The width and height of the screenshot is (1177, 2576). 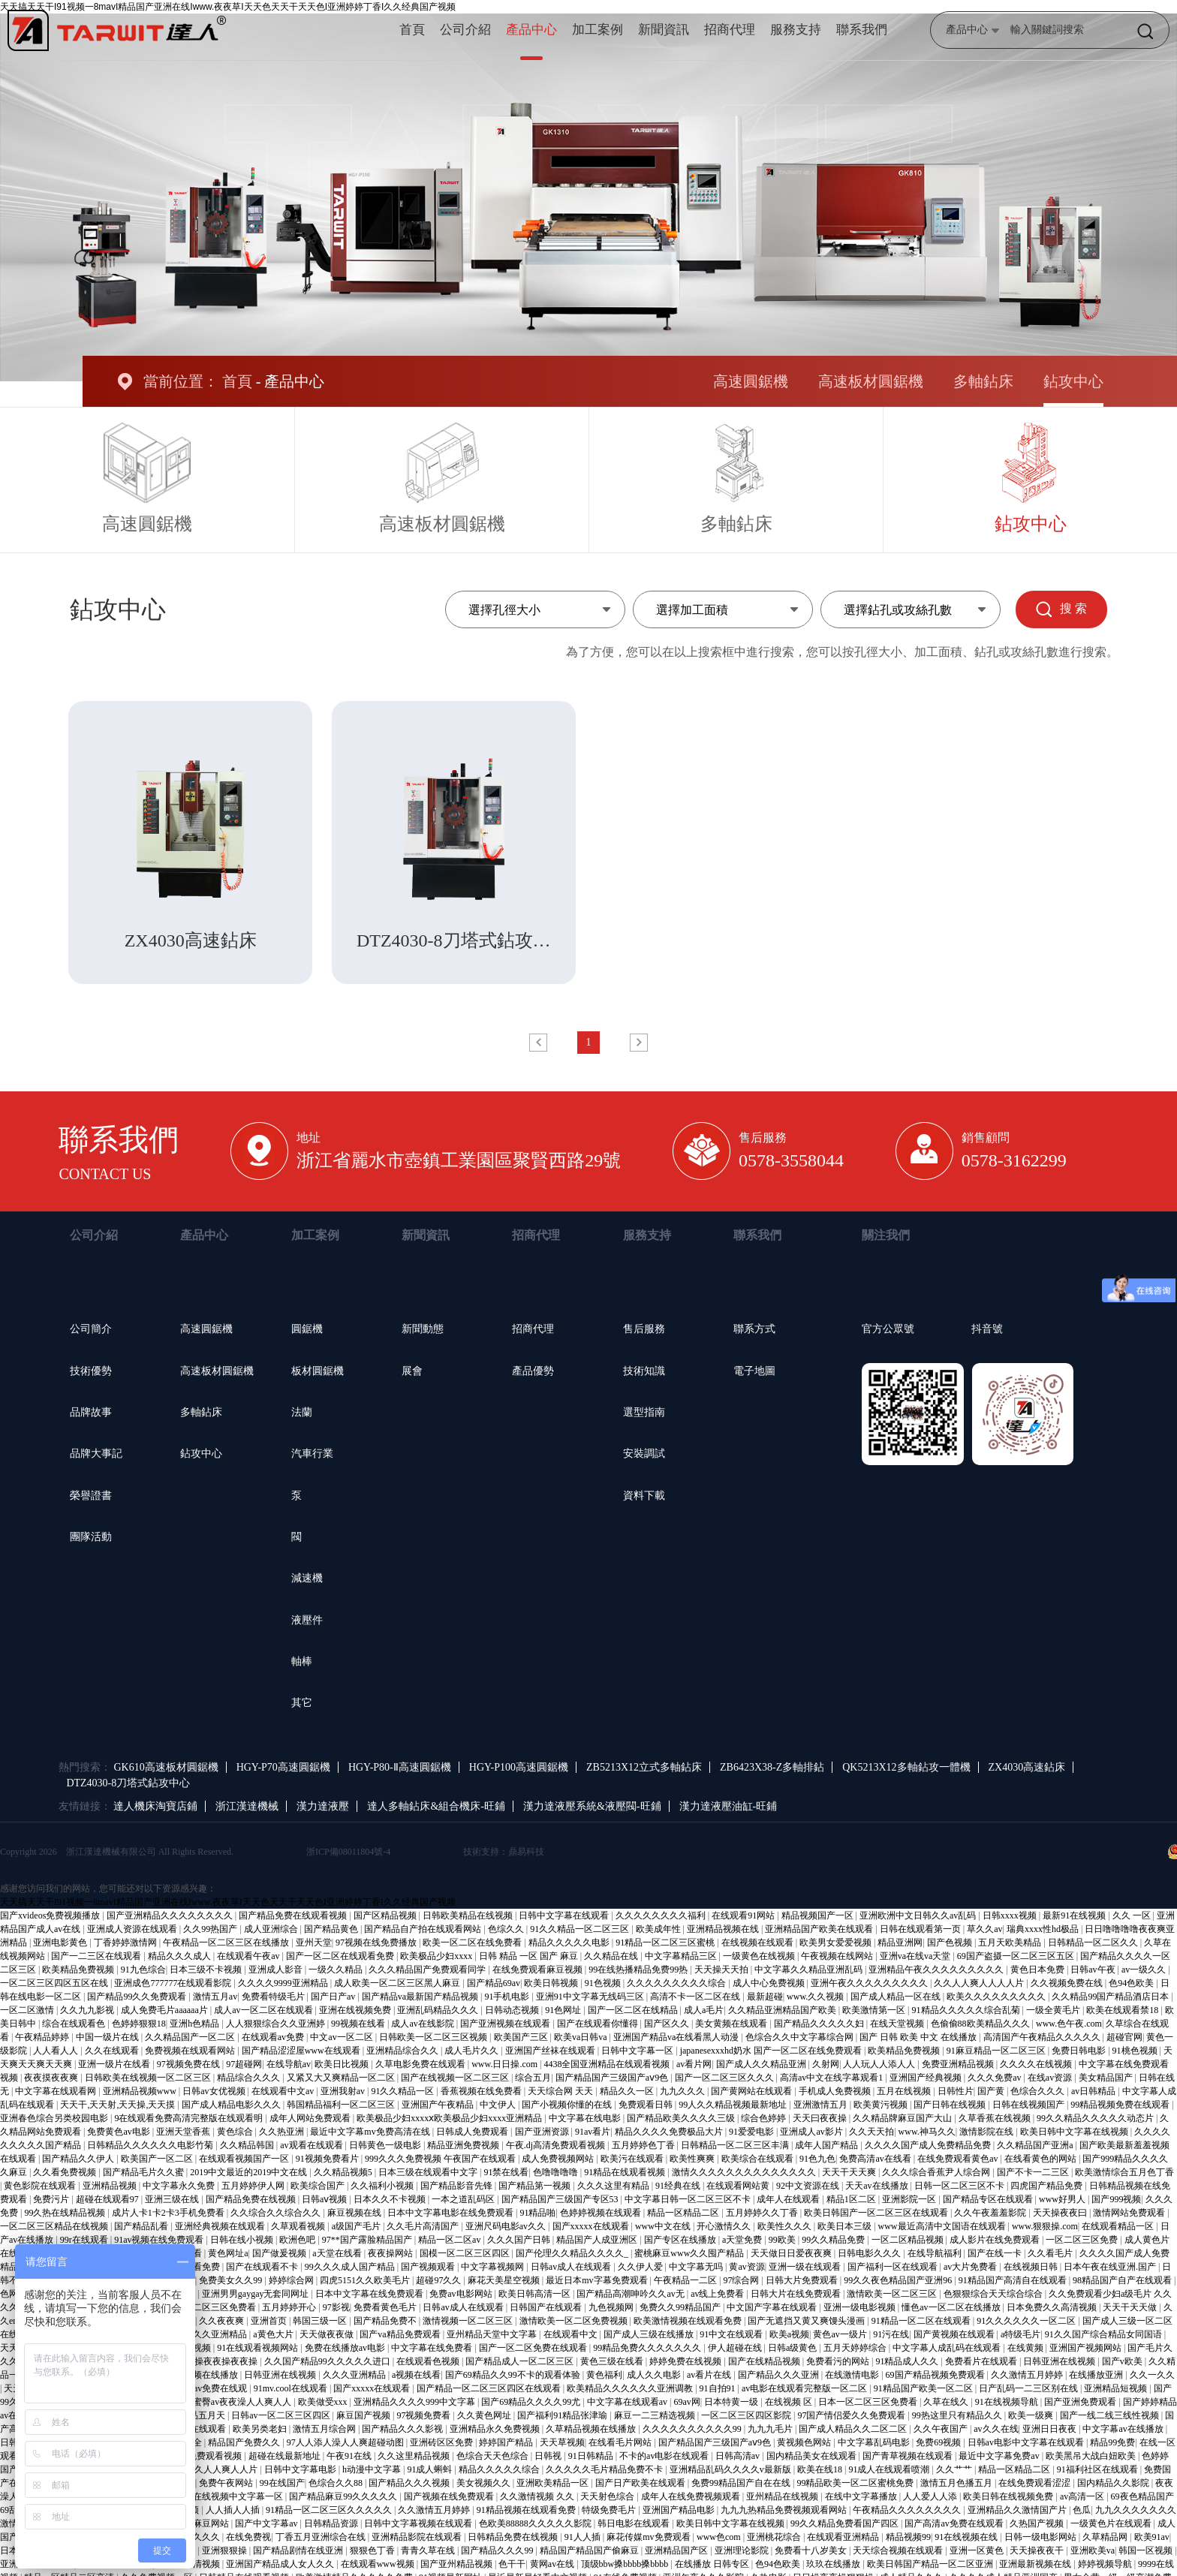 I want to click on 日韩xxxx视频, so click(x=1011, y=1915).